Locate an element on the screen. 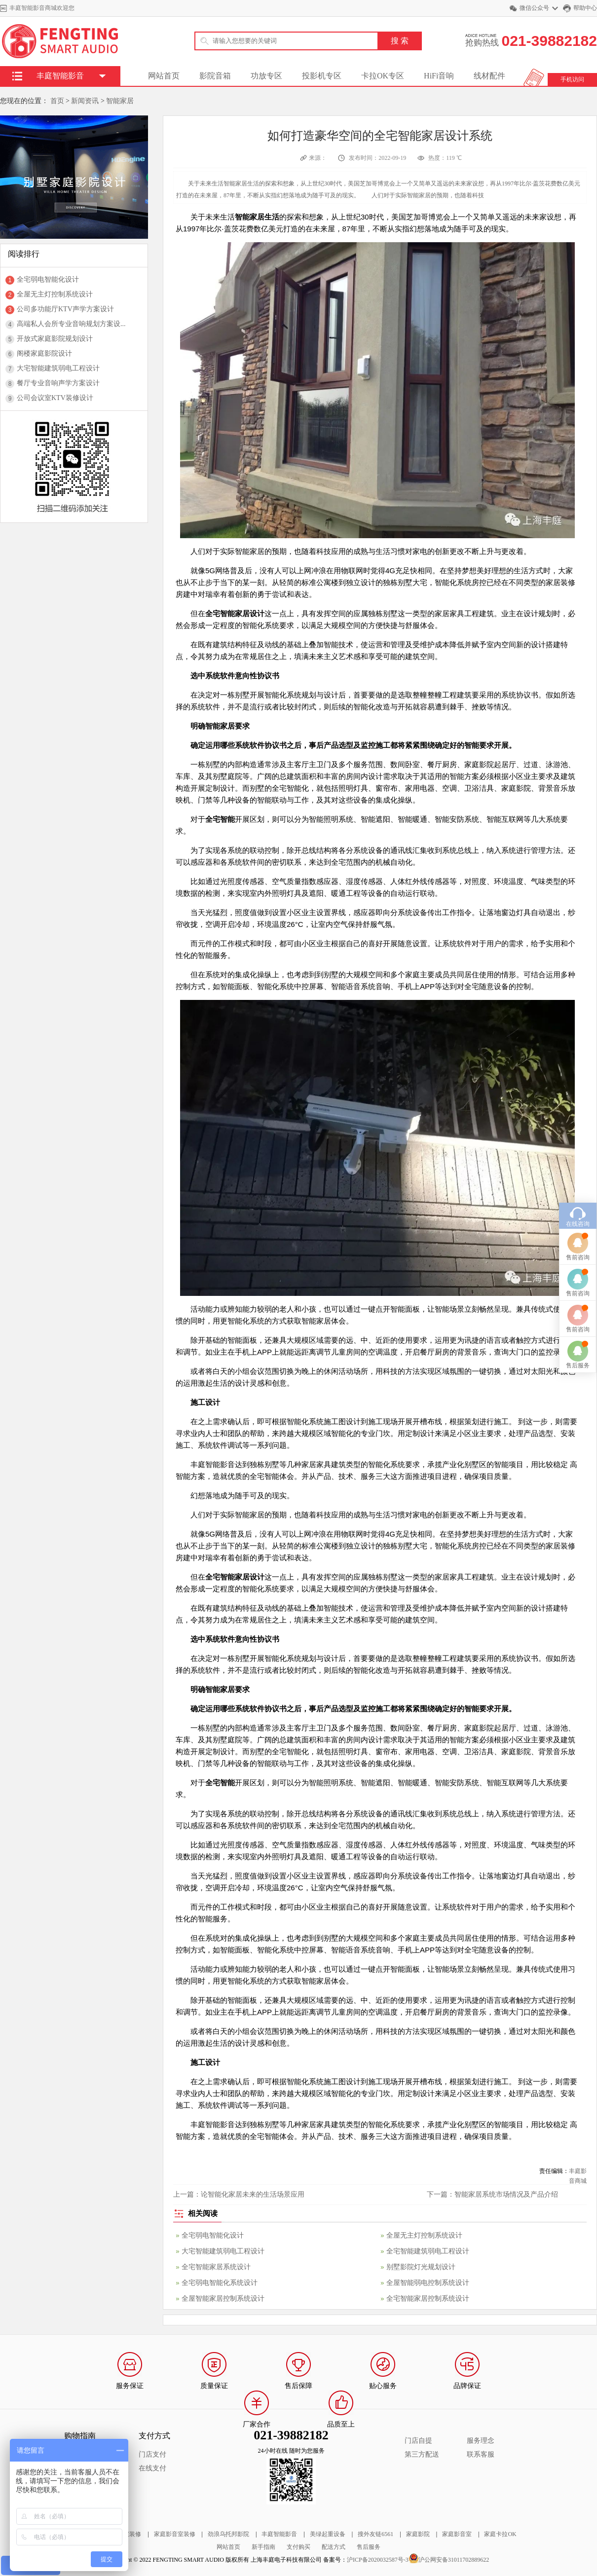  别墅影院灯光规划设计 is located at coordinates (420, 2267).